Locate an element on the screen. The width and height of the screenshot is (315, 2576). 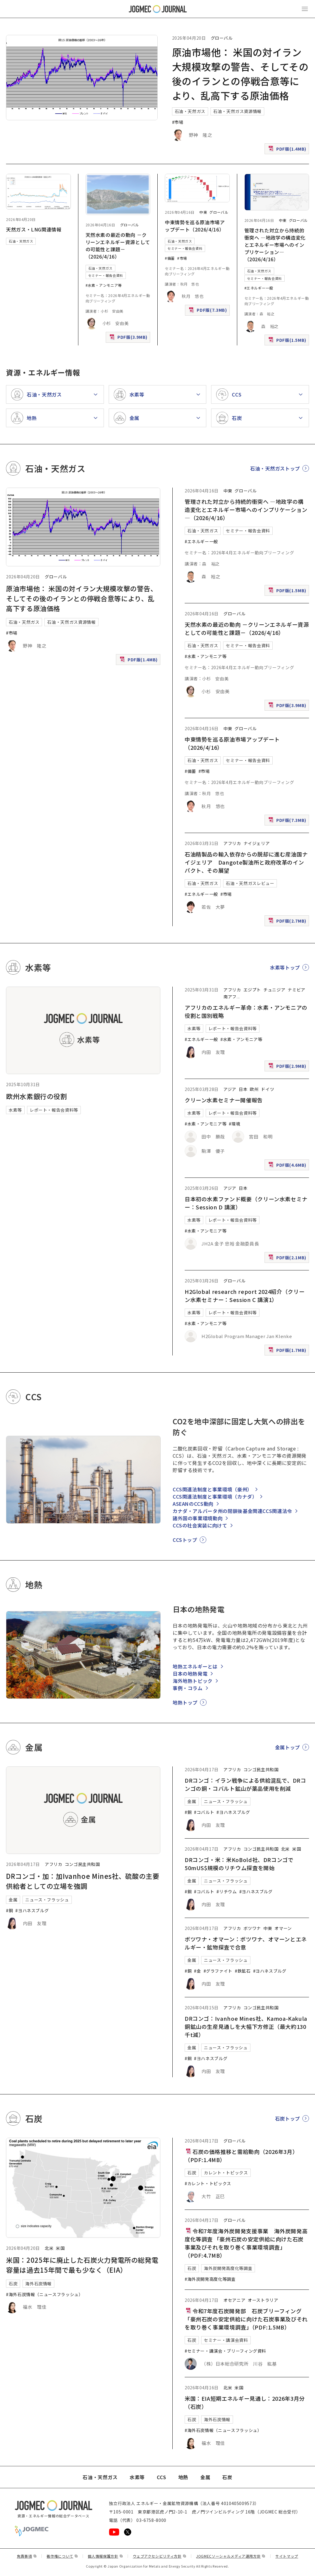
石油精製品の輸入依存からの脱却に進む産油国ナイジェリア Dangote製油所と政府改革のインパクト、その展望 is located at coordinates (246, 862).